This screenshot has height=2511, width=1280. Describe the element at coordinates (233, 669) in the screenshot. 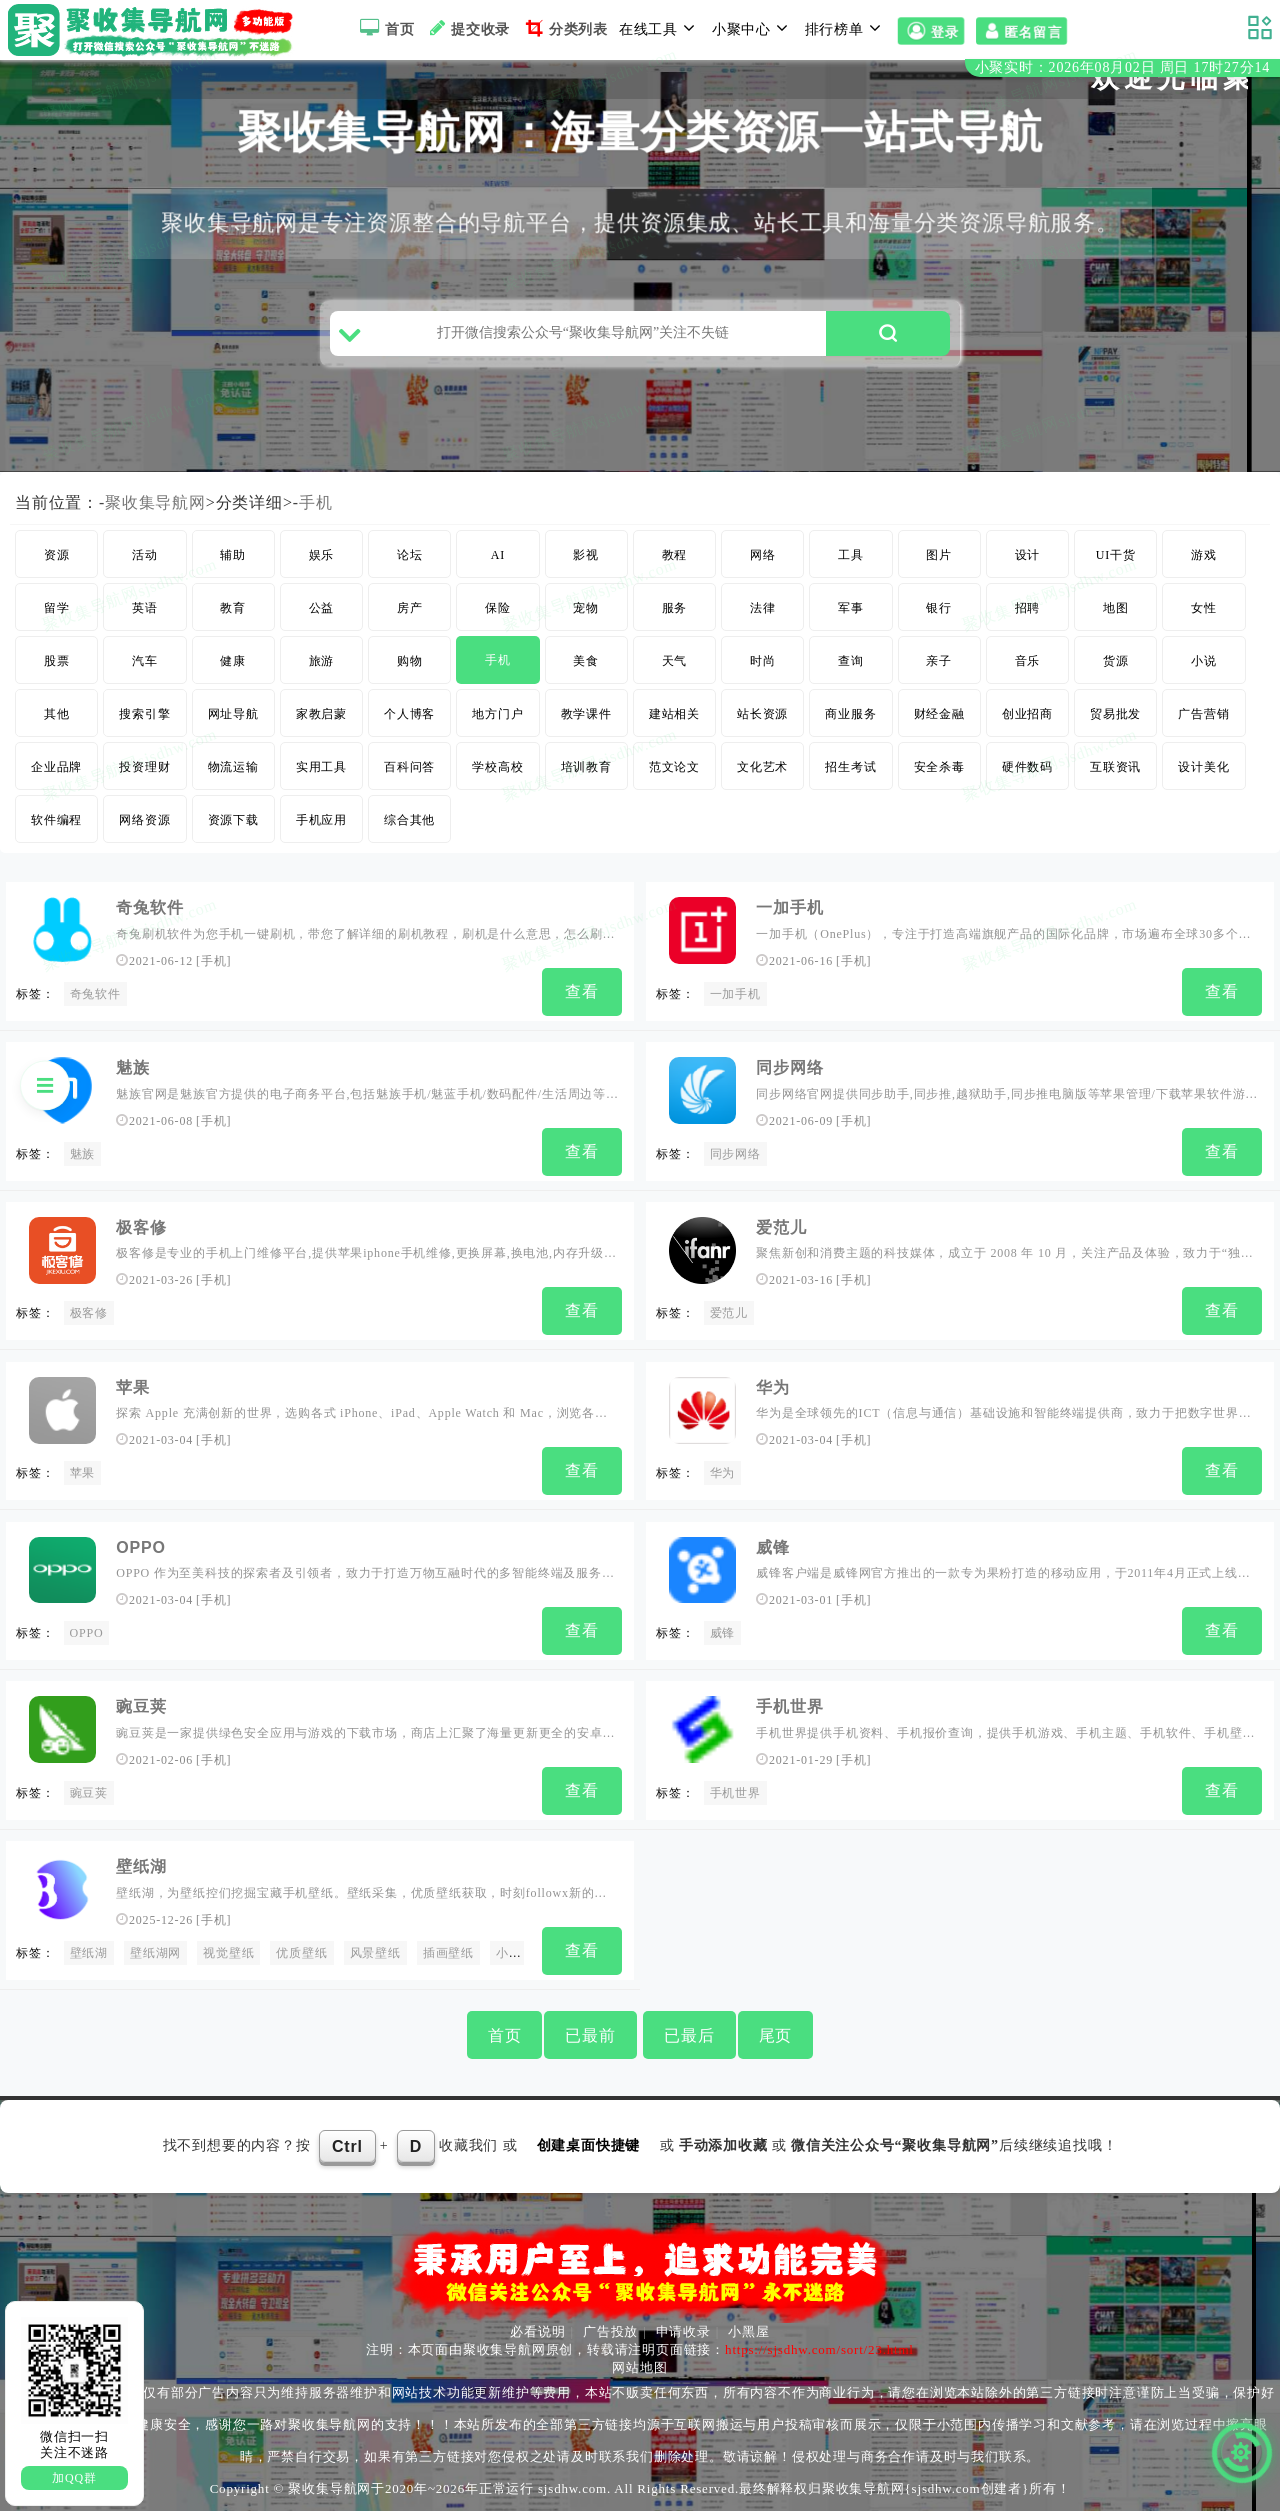

I see `健康` at that location.